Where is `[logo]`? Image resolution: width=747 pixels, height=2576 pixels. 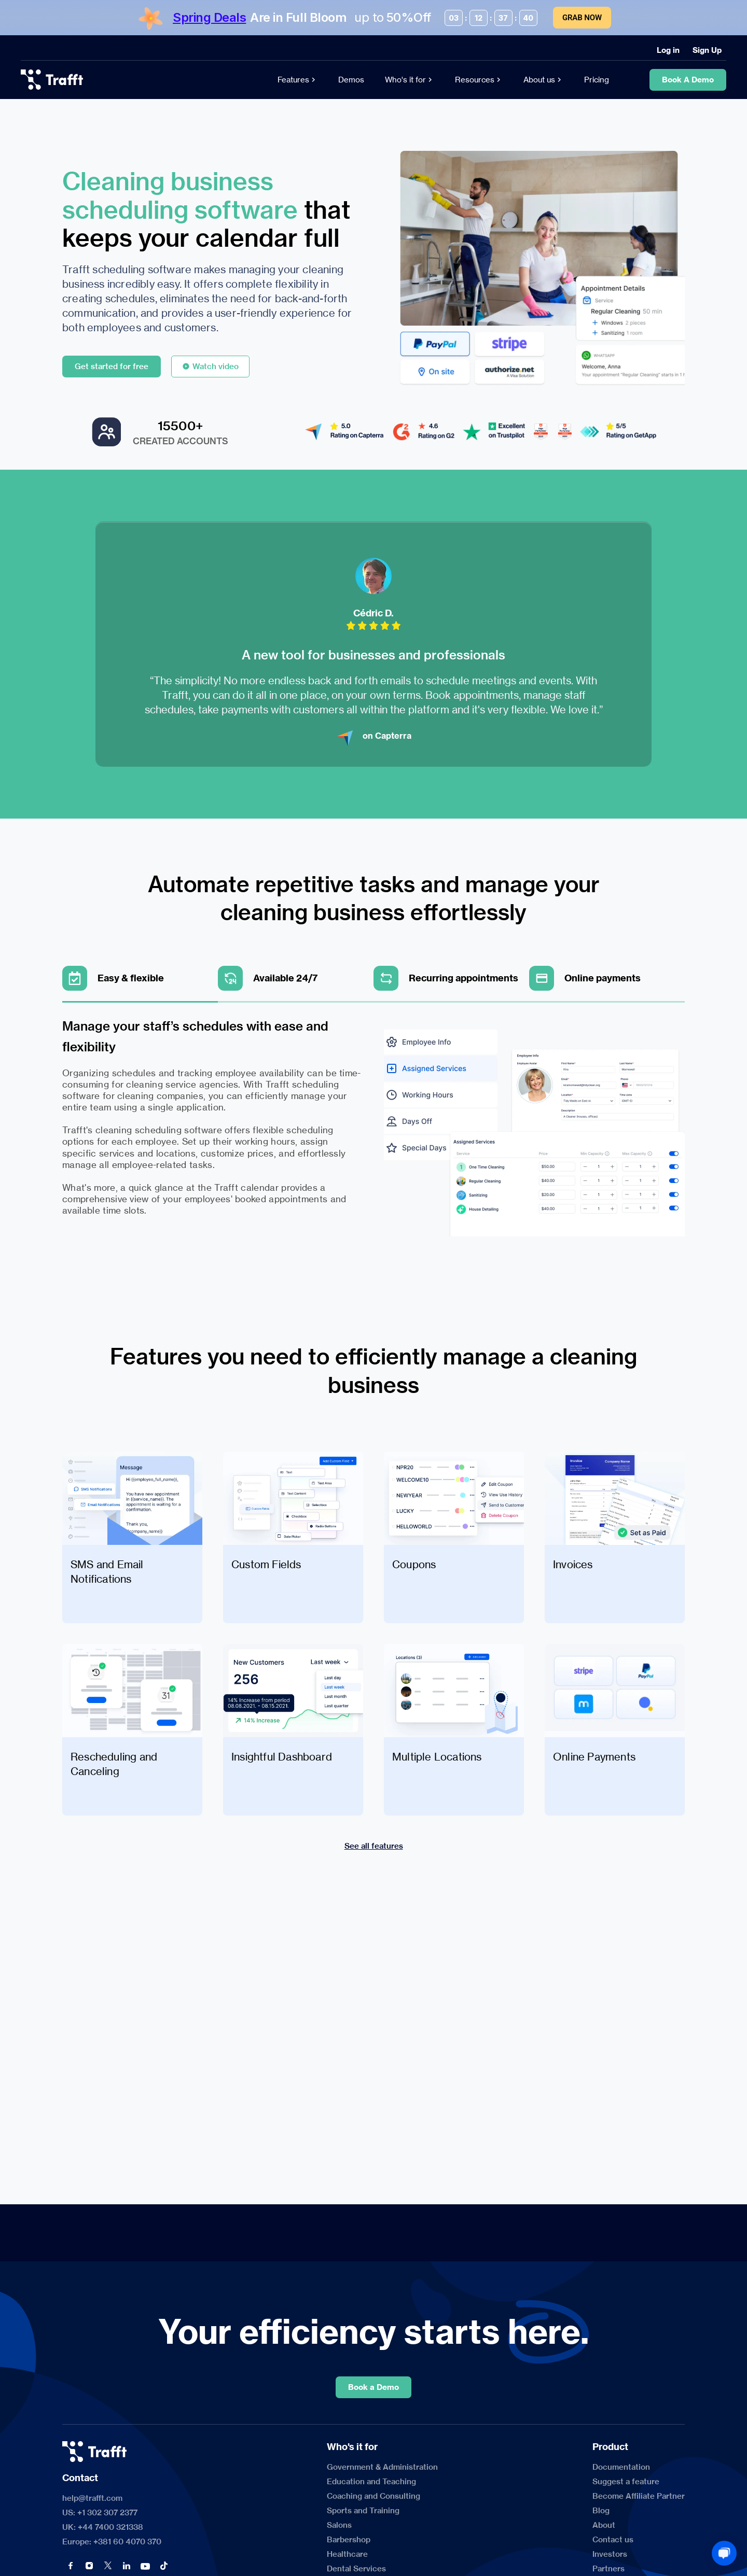
[logo] is located at coordinates (52, 79).